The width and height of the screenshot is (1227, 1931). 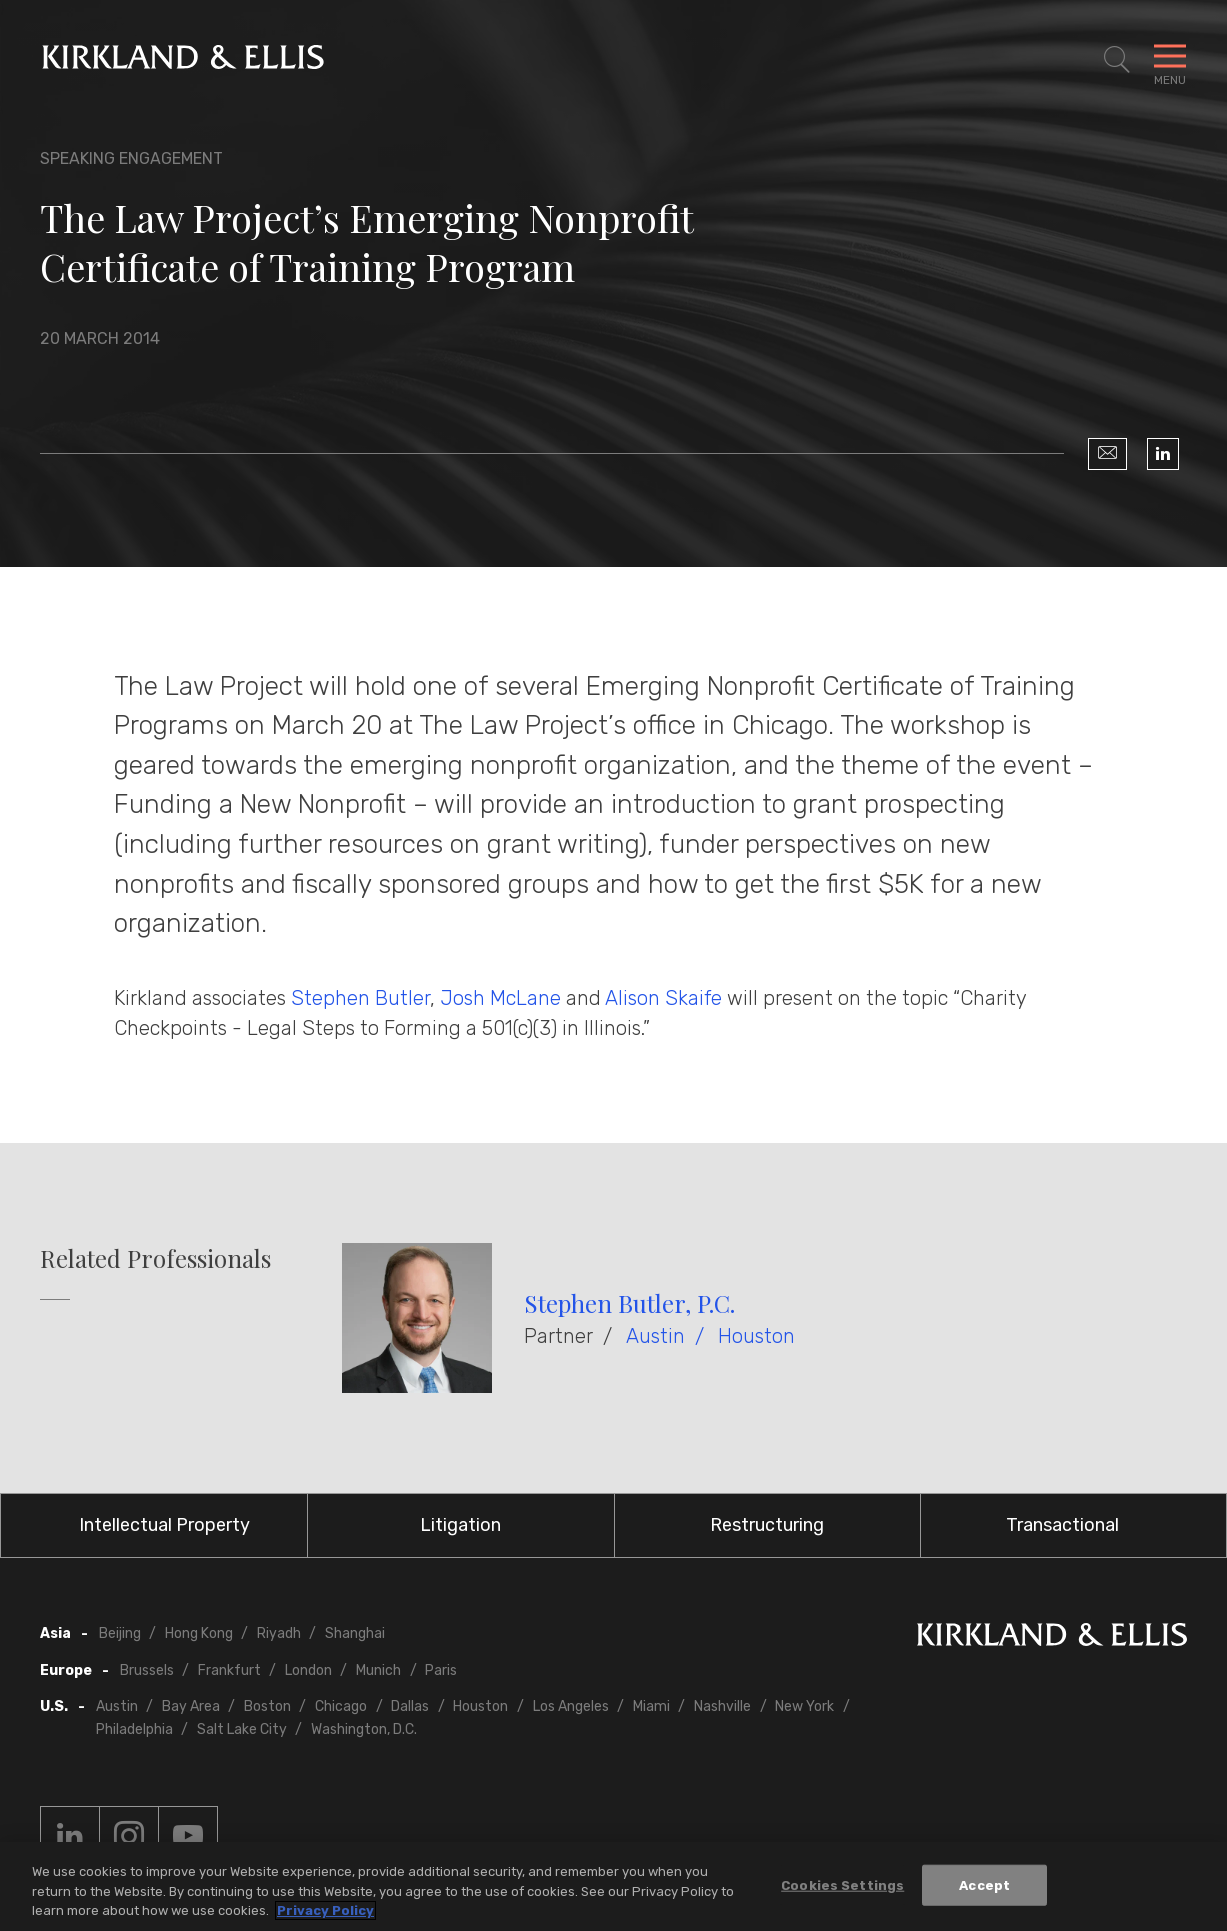 What do you see at coordinates (134, 1729) in the screenshot?
I see `Philadelphia` at bounding box center [134, 1729].